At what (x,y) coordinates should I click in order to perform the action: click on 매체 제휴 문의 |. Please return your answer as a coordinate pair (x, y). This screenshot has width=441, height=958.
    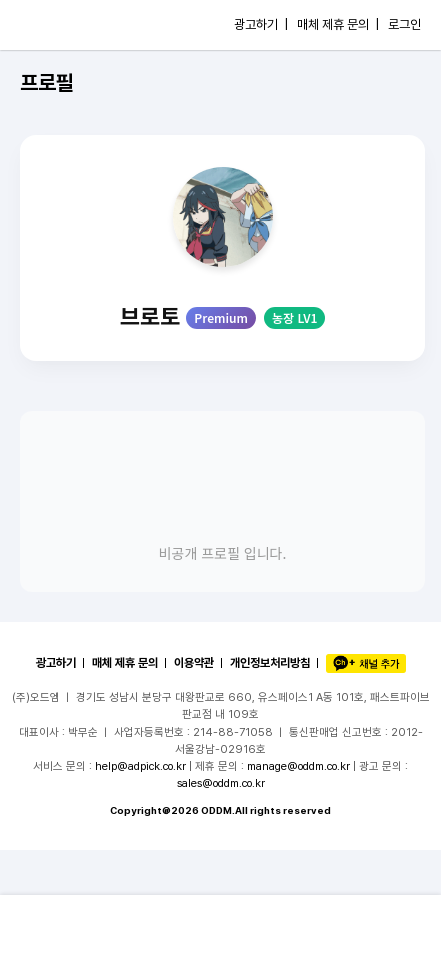
    Looking at the image, I should click on (338, 24).